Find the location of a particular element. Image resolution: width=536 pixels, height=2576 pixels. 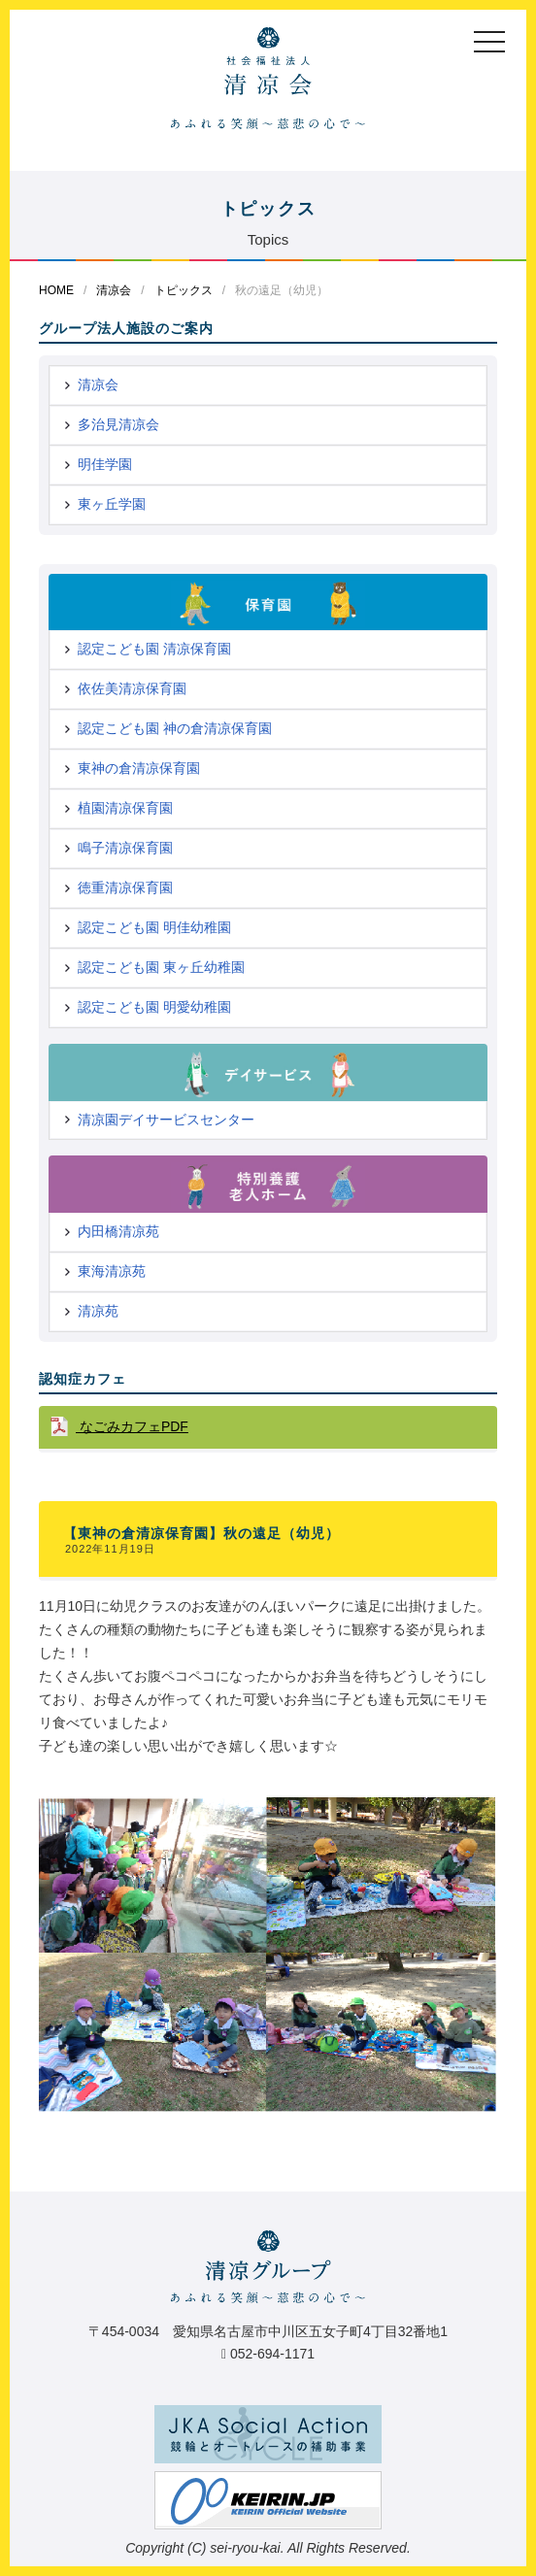

徳重清凉保育園 is located at coordinates (125, 887).